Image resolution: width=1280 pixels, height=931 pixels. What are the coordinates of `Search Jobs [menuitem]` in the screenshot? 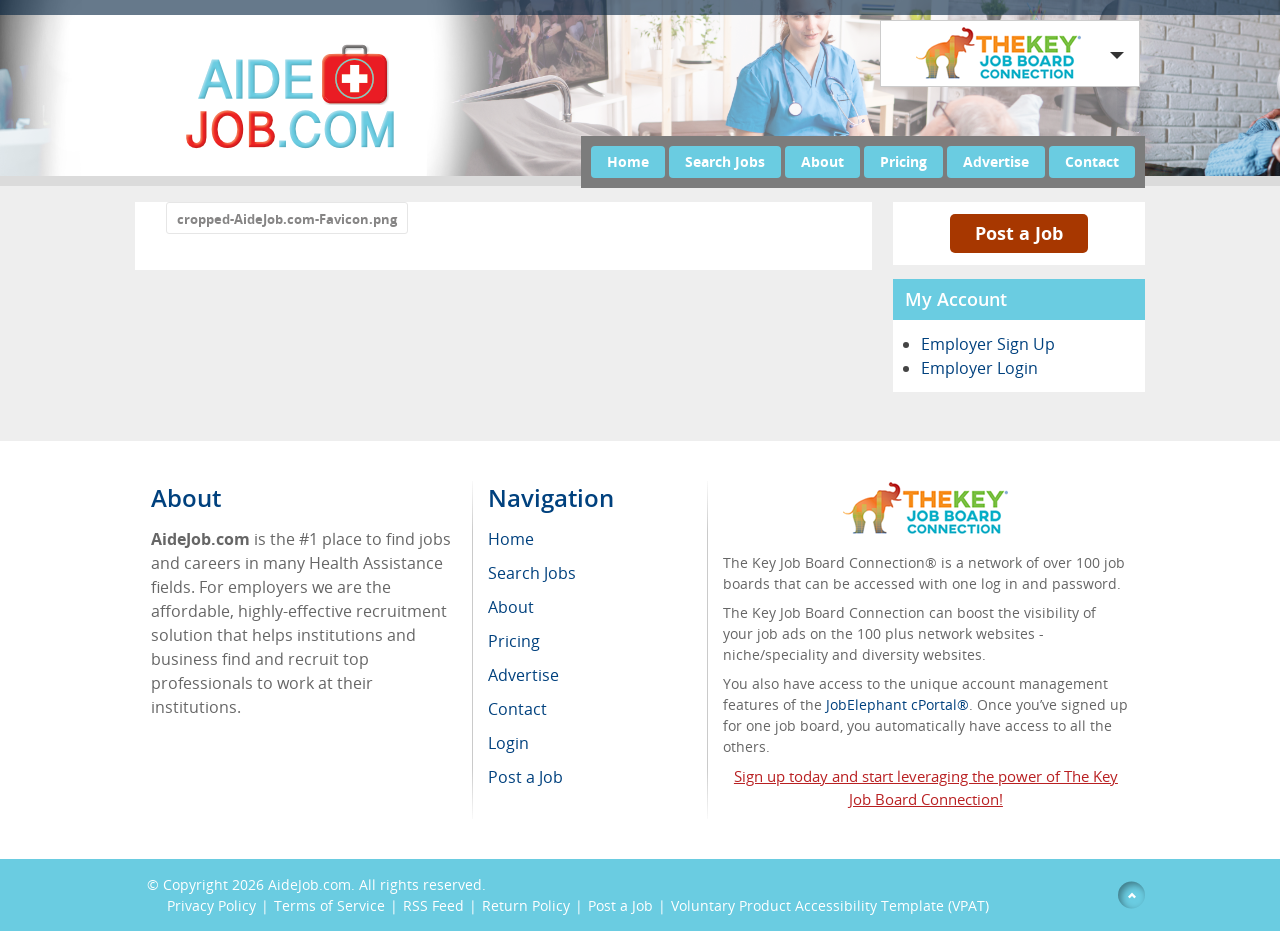 It's located at (532, 573).